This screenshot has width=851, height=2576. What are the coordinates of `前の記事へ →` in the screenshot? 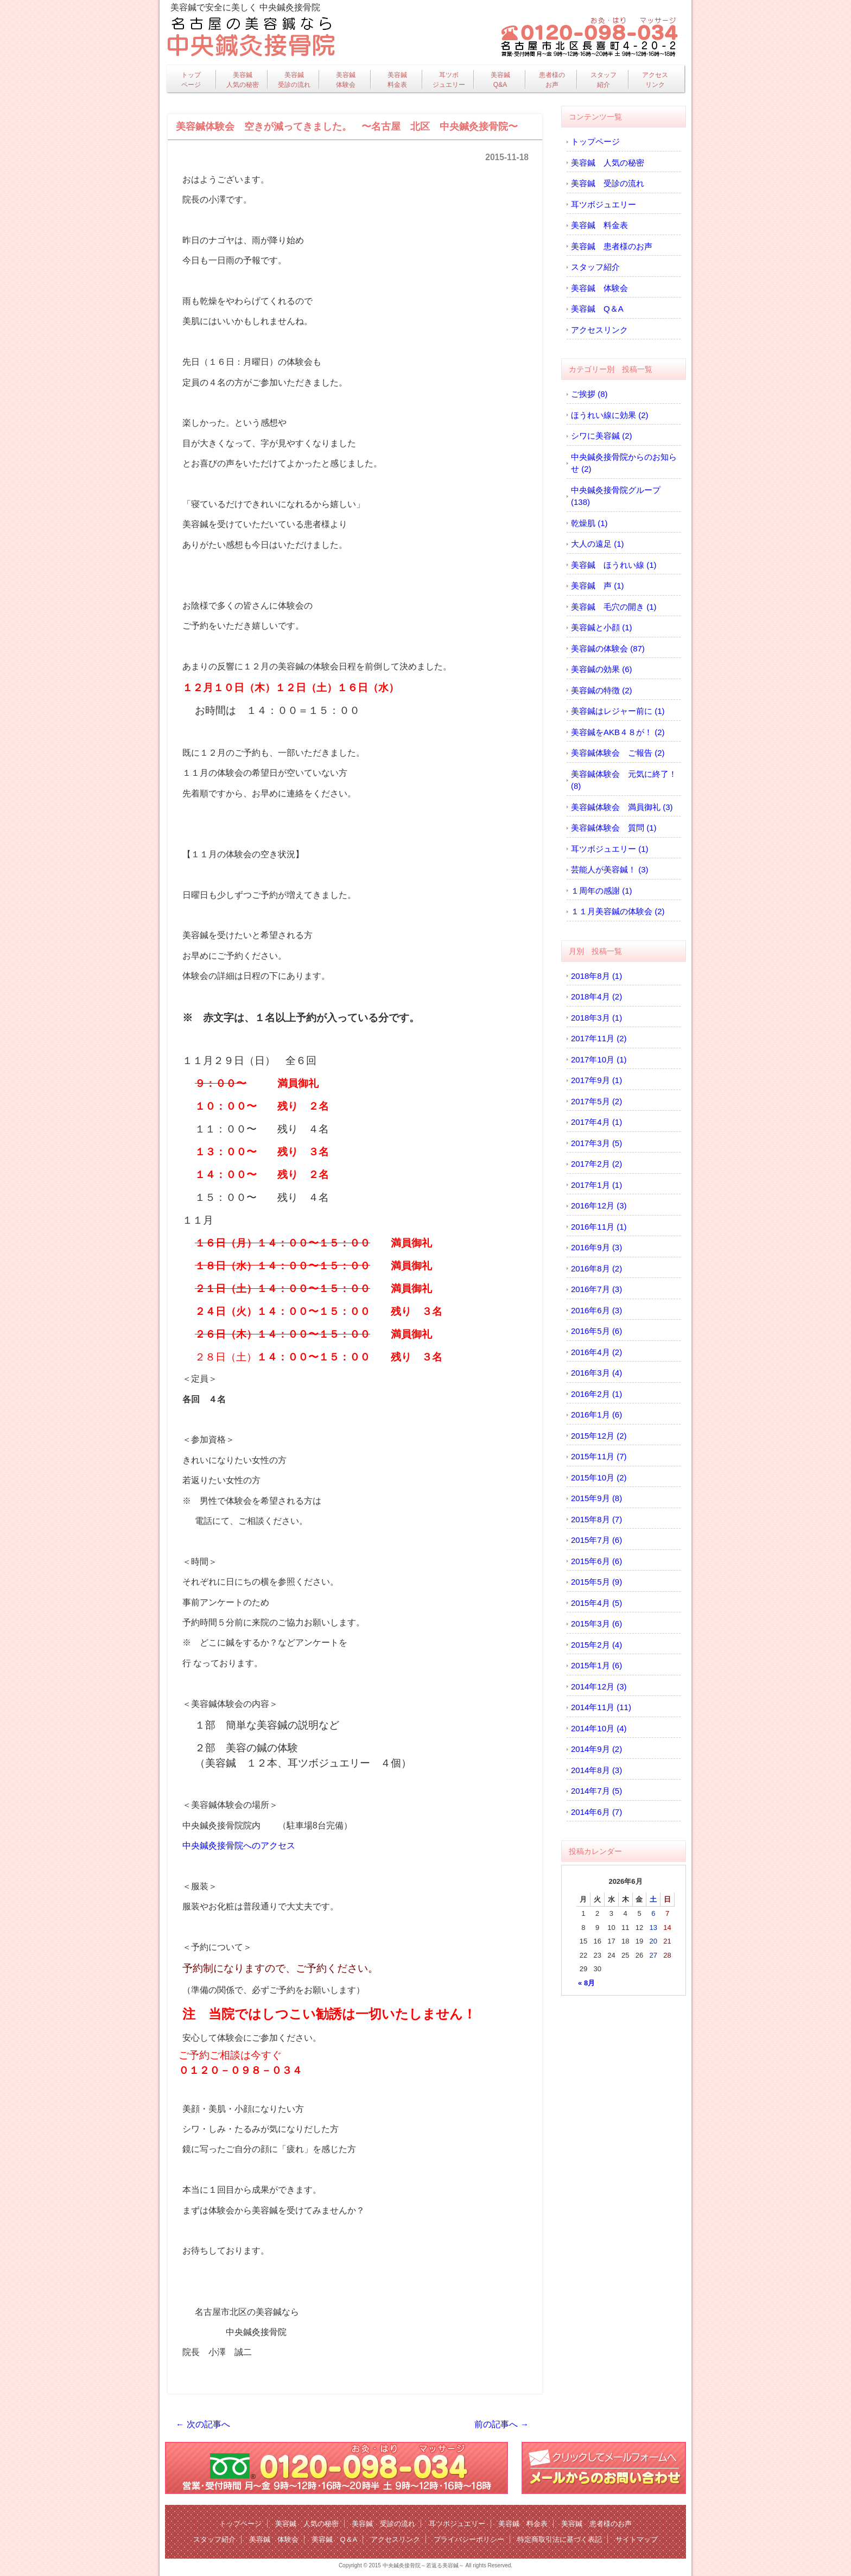 It's located at (501, 2424).